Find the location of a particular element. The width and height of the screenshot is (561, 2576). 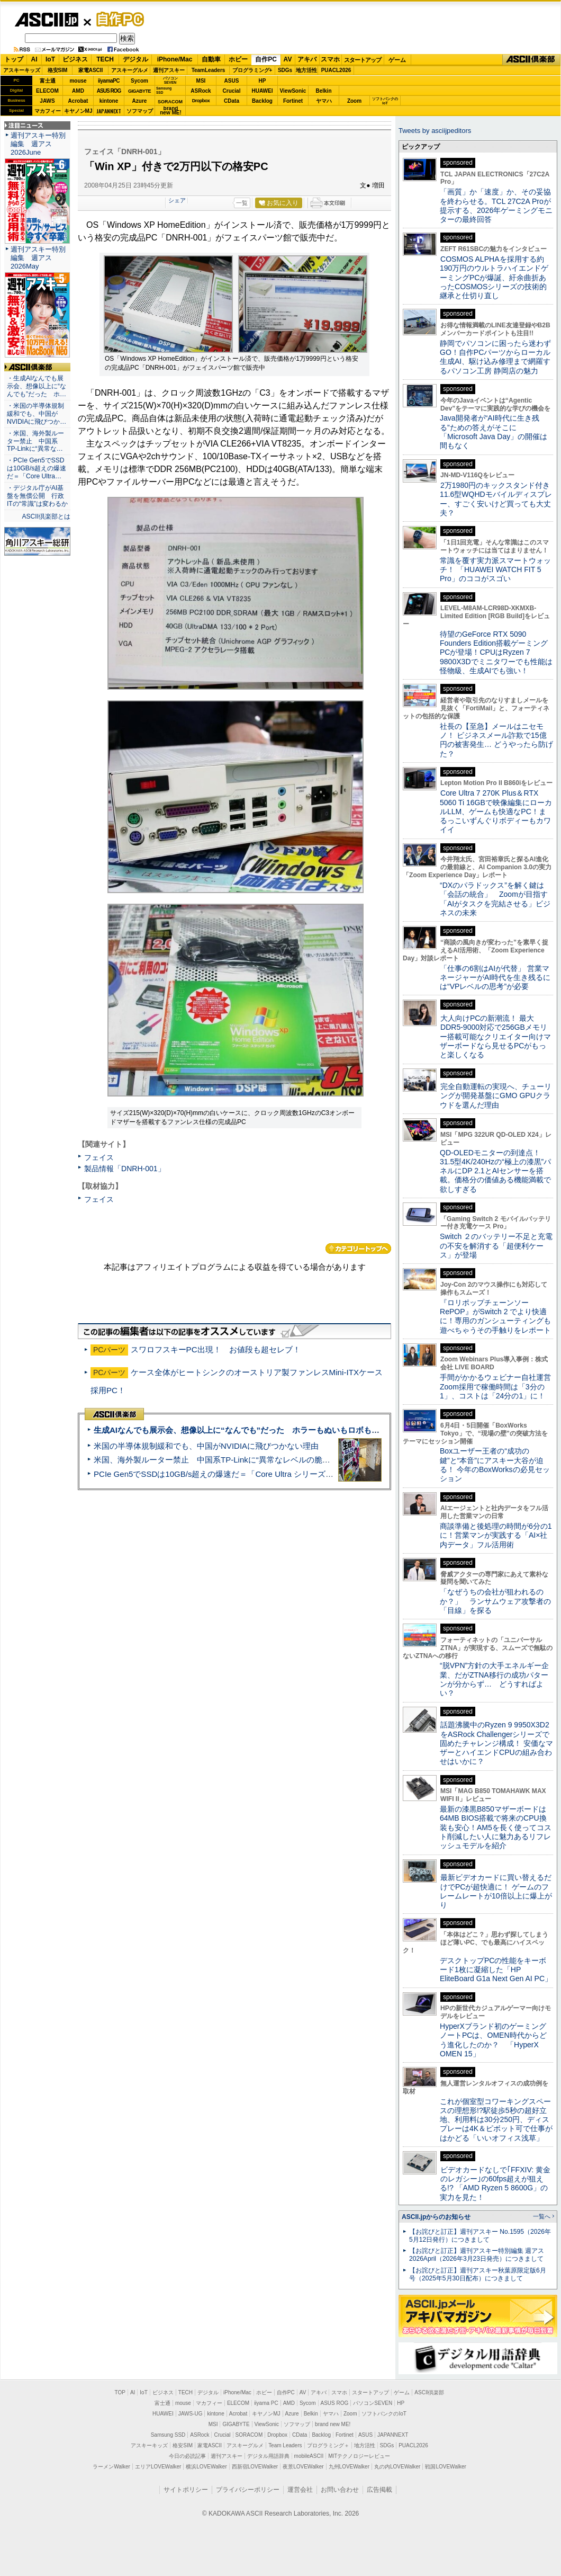

スマホ is located at coordinates (330, 59).